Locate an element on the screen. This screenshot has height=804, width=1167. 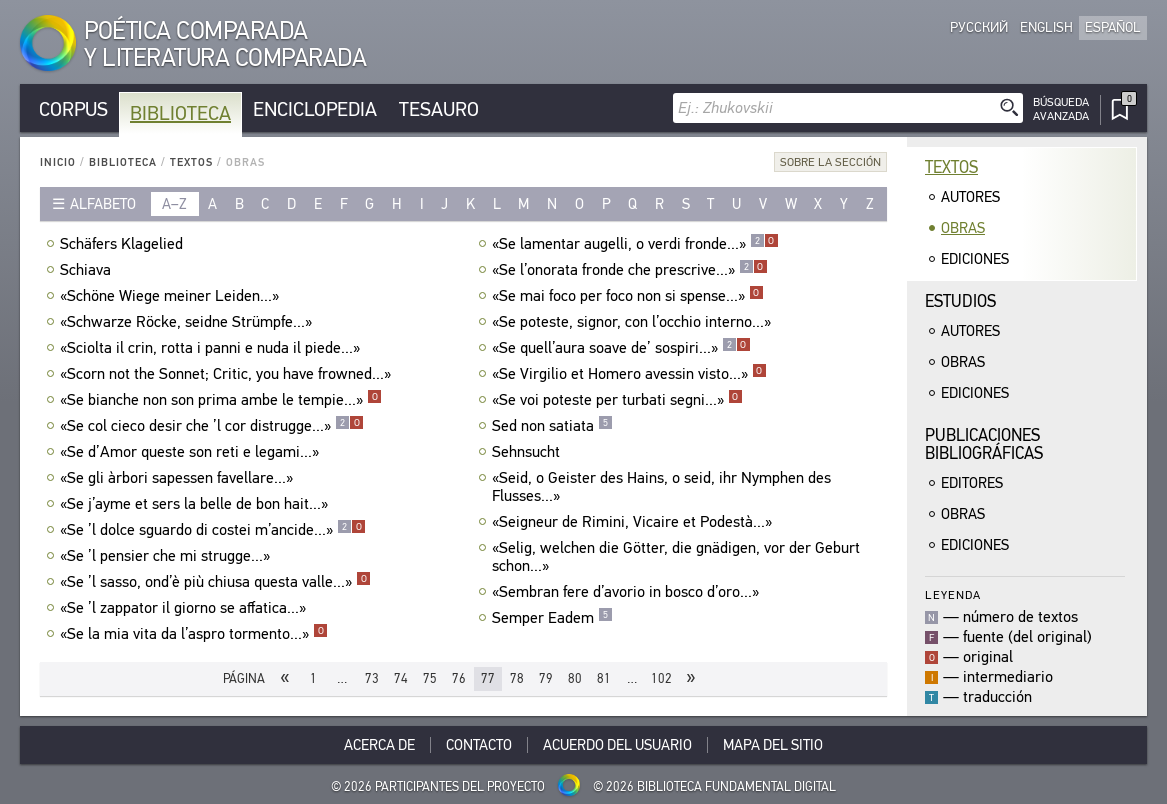
79 is located at coordinates (546, 678).